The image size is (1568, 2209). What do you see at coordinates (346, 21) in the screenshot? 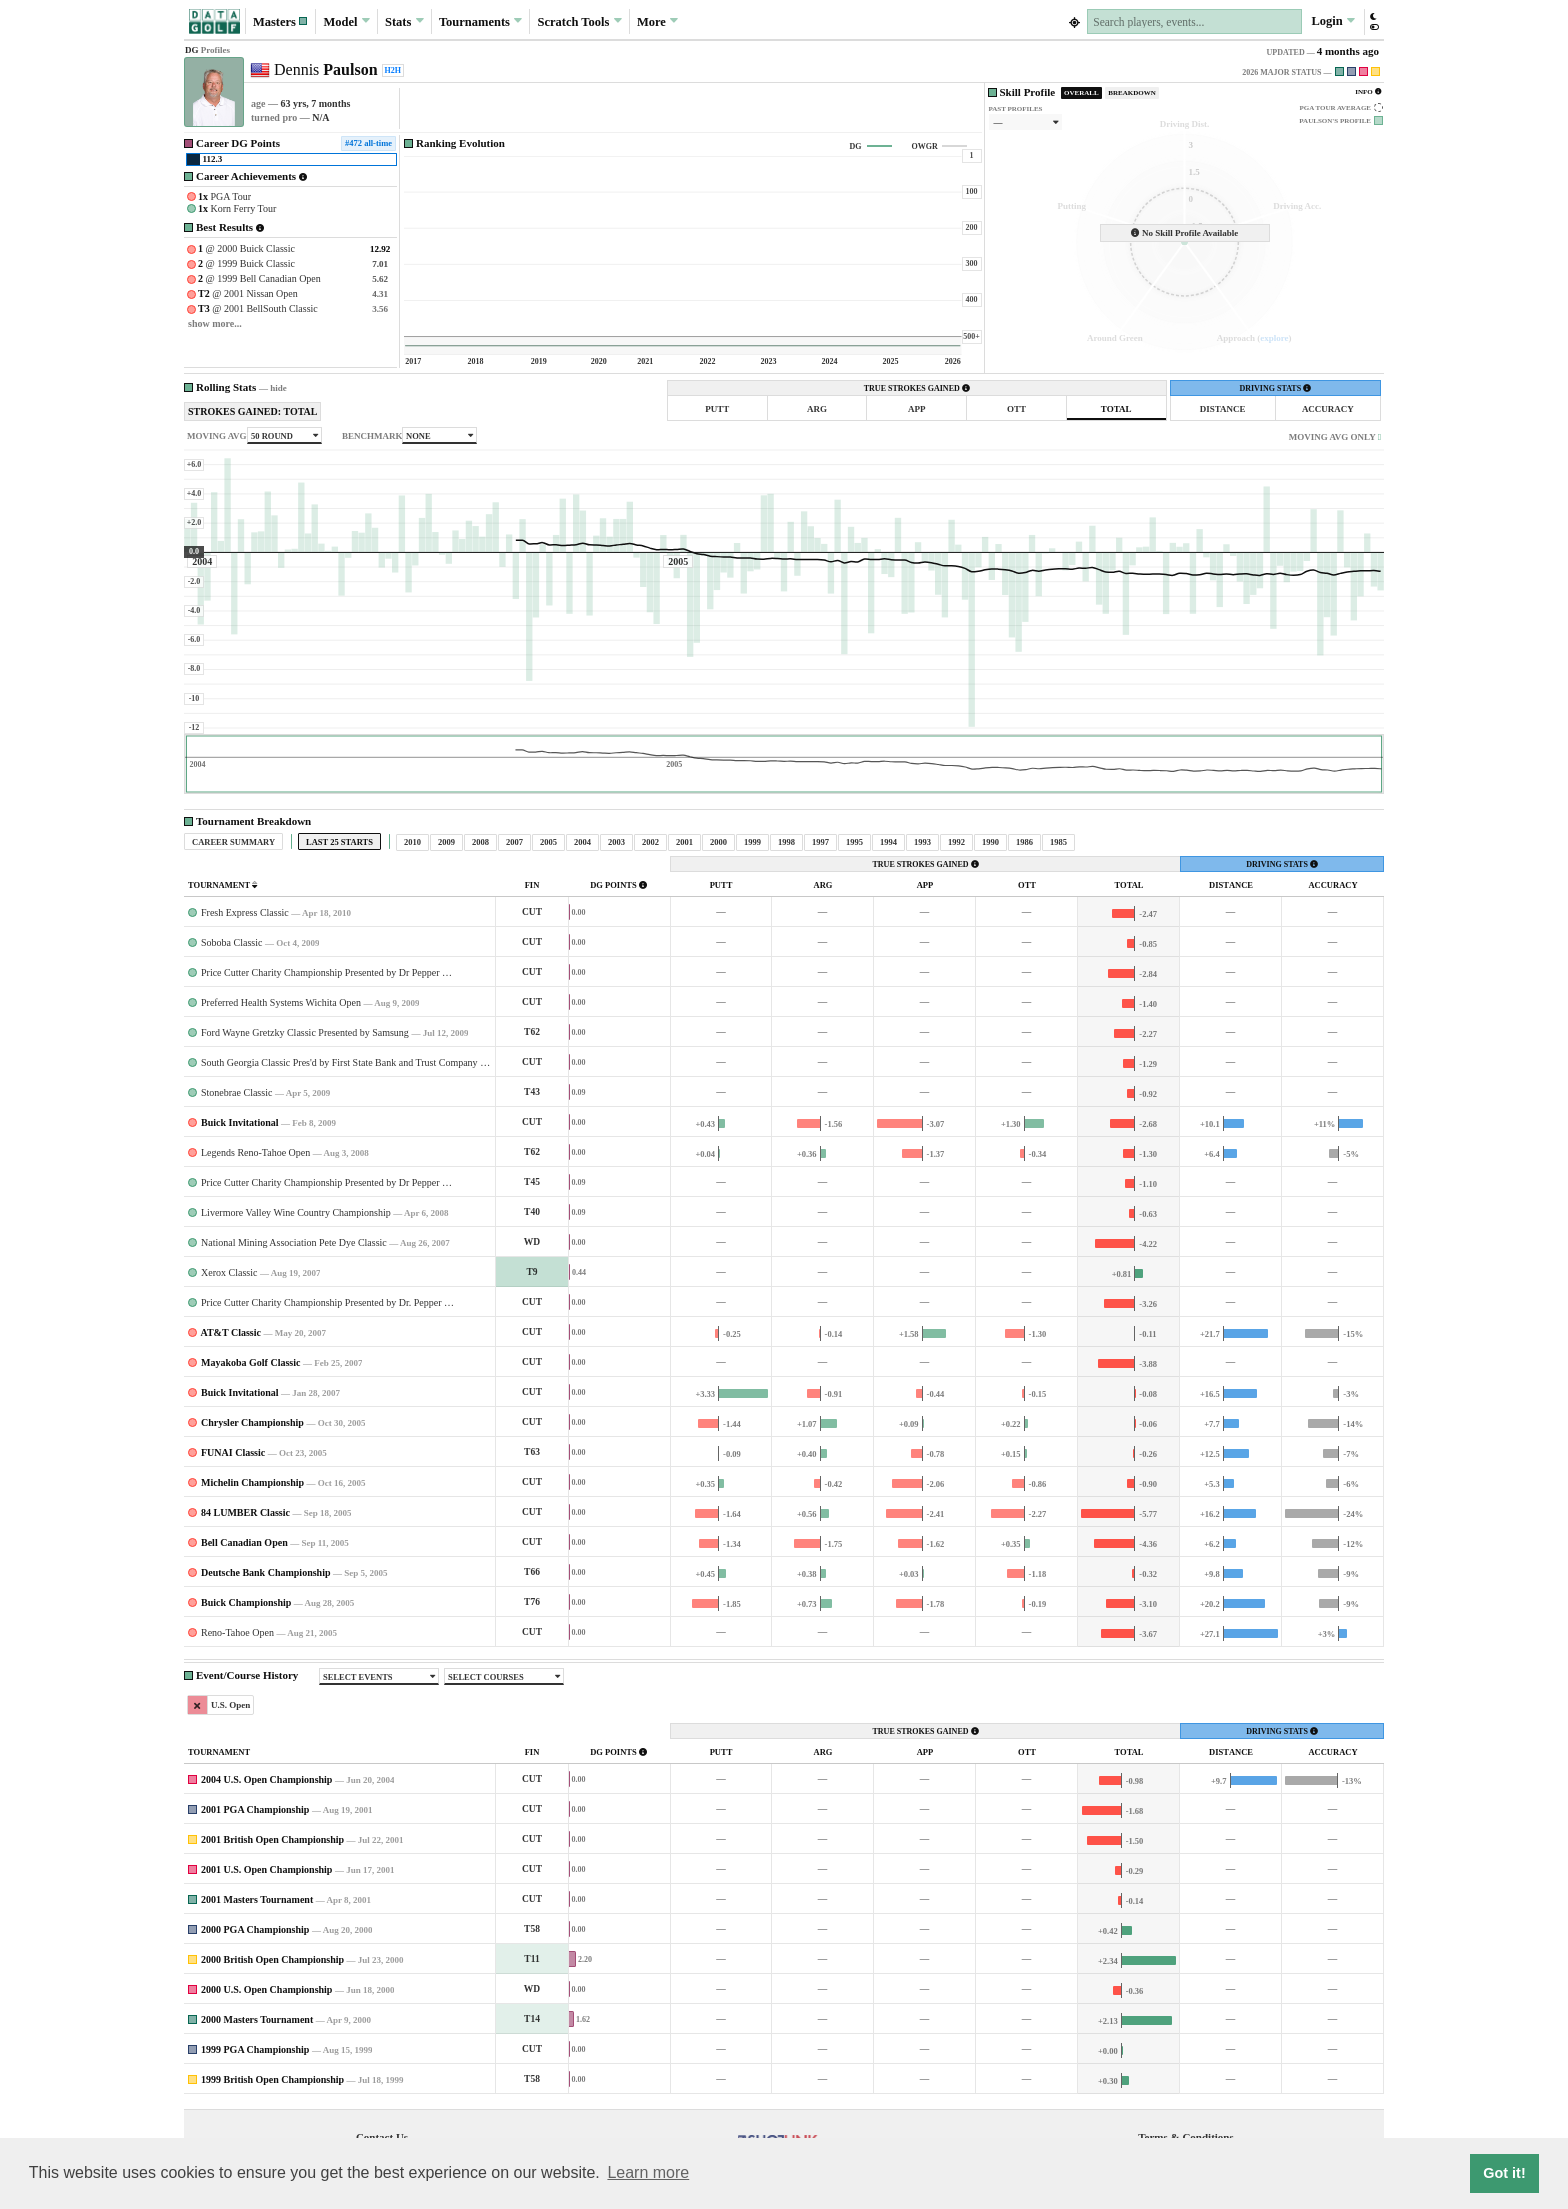
I see `Model [button]` at bounding box center [346, 21].